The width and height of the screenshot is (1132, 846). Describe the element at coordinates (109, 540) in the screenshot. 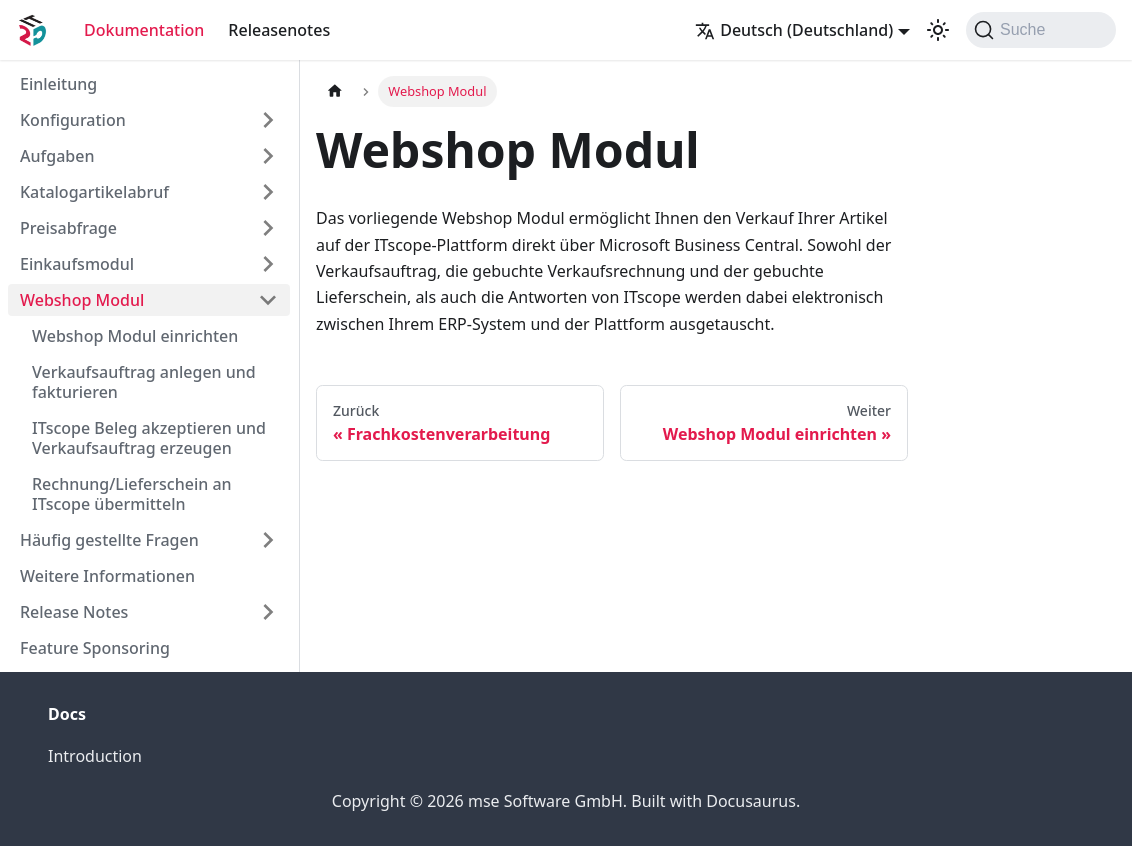

I see `Häufig gestellte Fragen` at that location.